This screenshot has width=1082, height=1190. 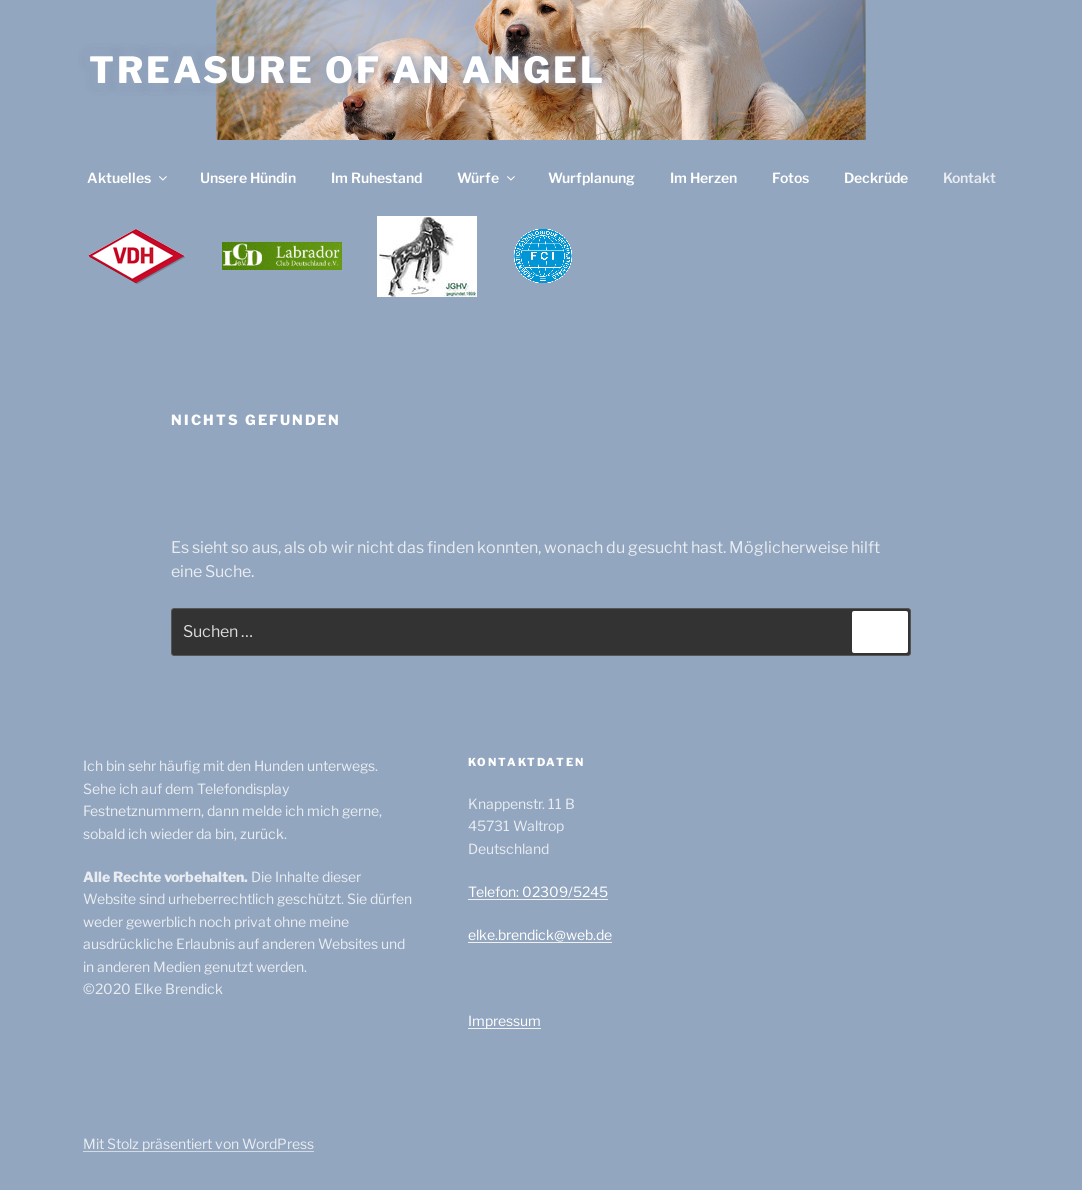 What do you see at coordinates (198, 1143) in the screenshot?
I see `Mit Stolz präsentiert von WordPress` at bounding box center [198, 1143].